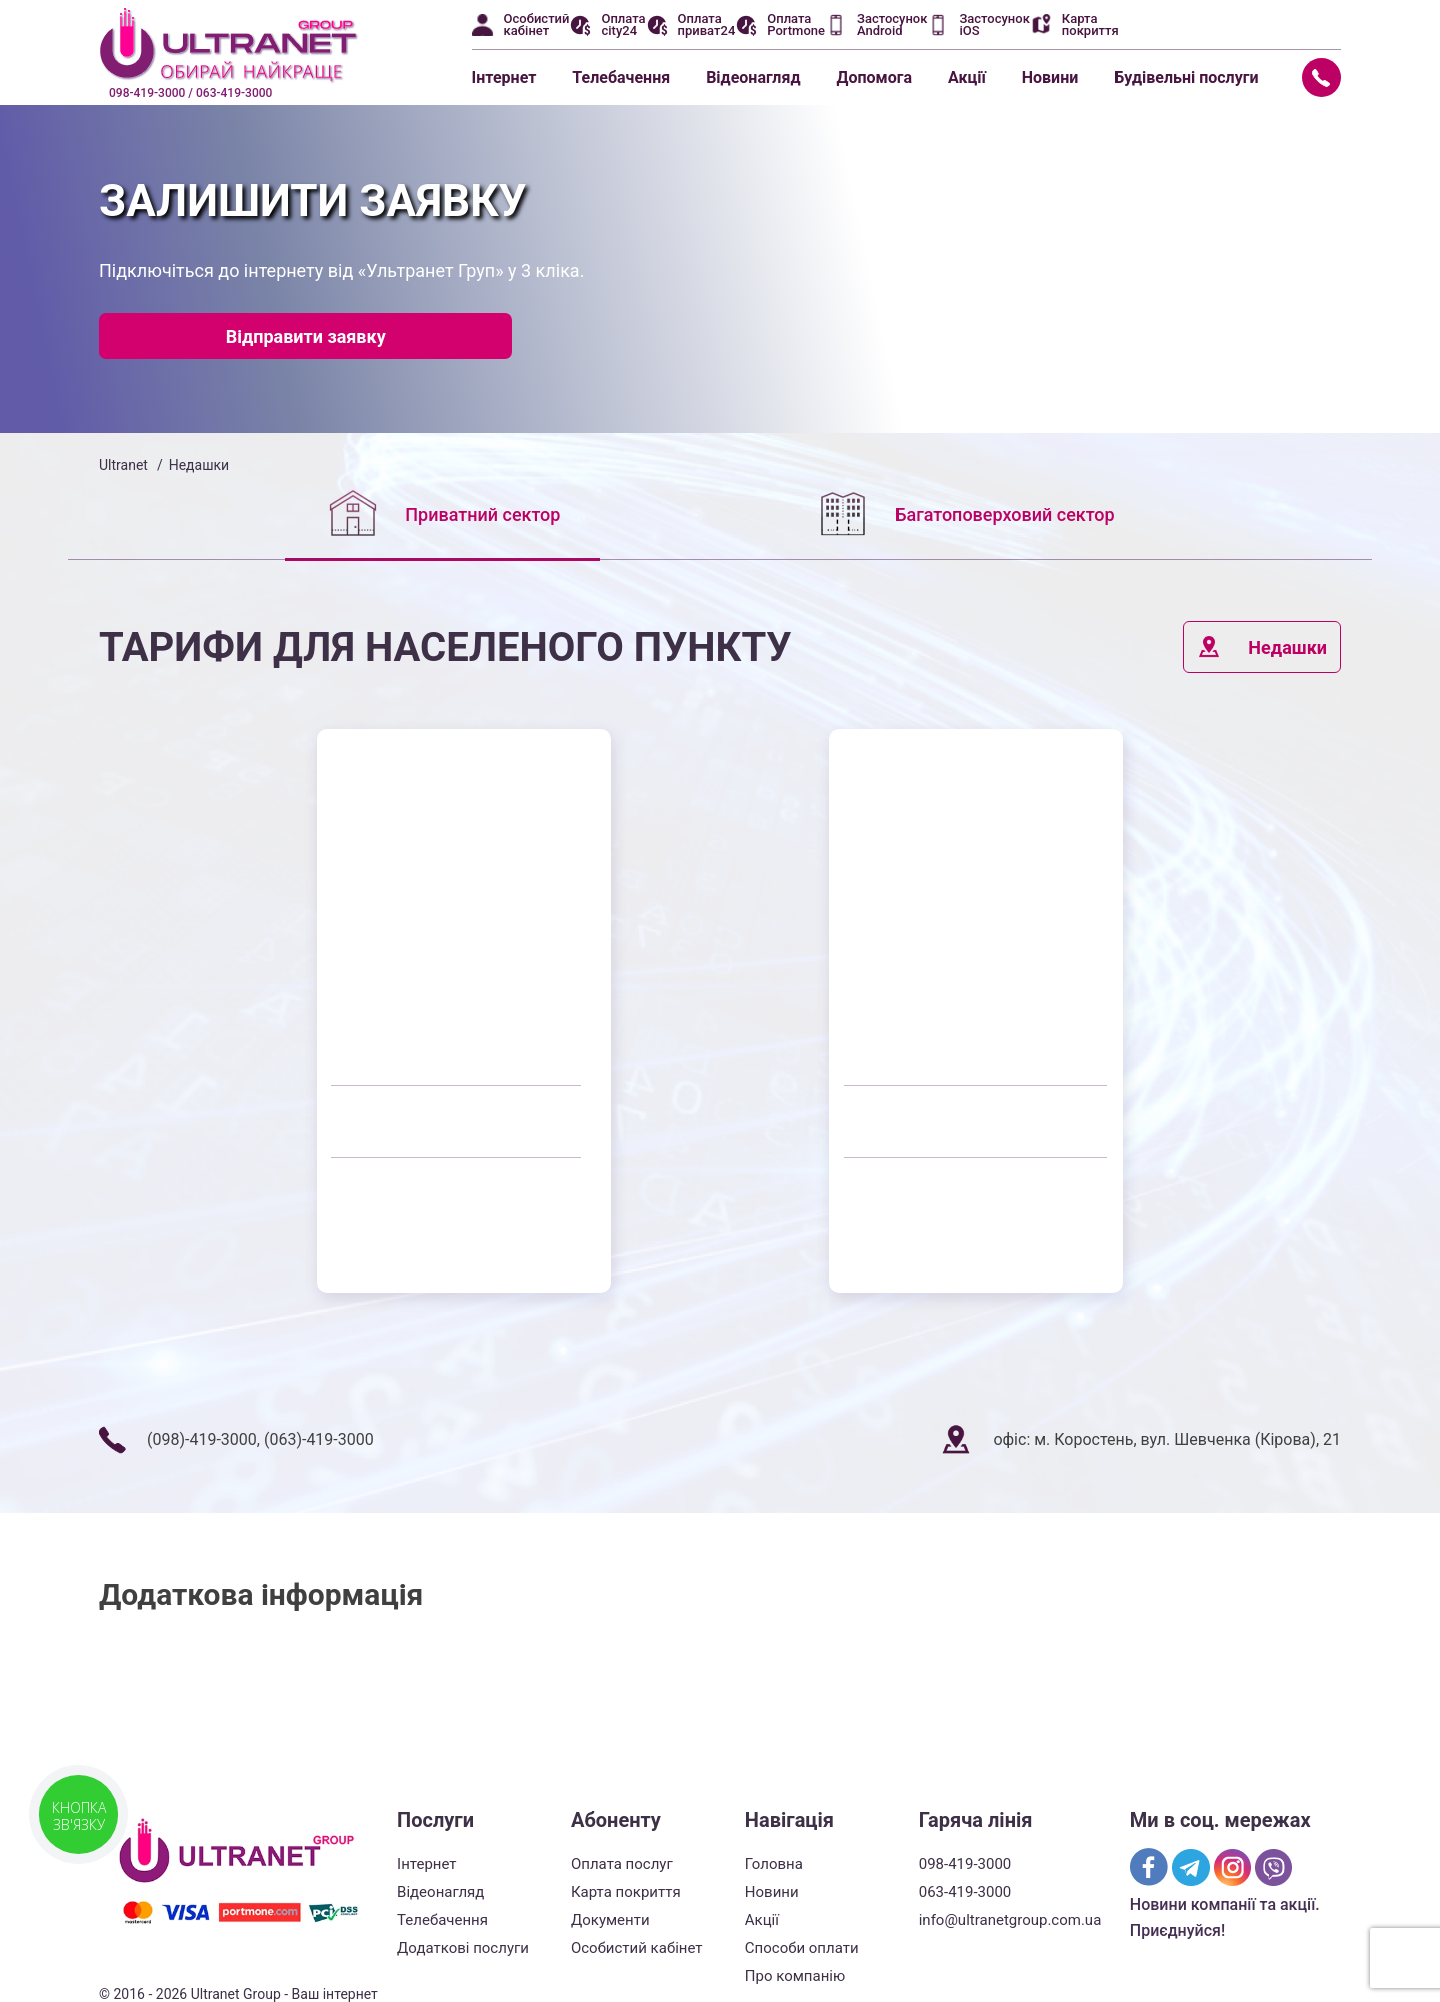 This screenshot has width=1440, height=2002. I want to click on Оплата послуг, so click(622, 1864).